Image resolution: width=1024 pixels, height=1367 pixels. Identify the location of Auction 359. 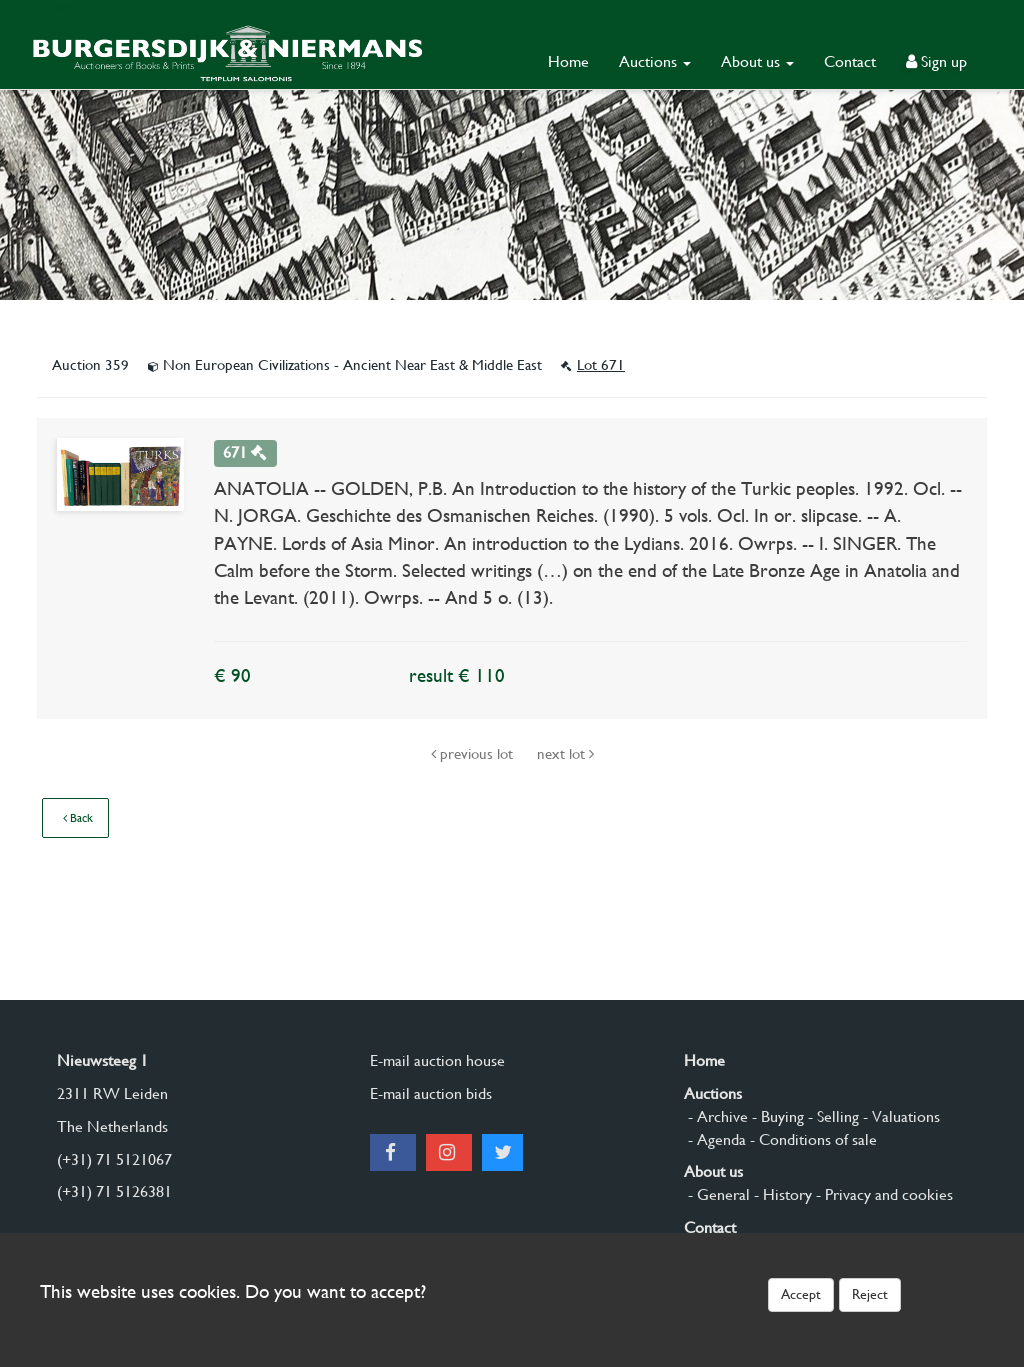
(92, 365).